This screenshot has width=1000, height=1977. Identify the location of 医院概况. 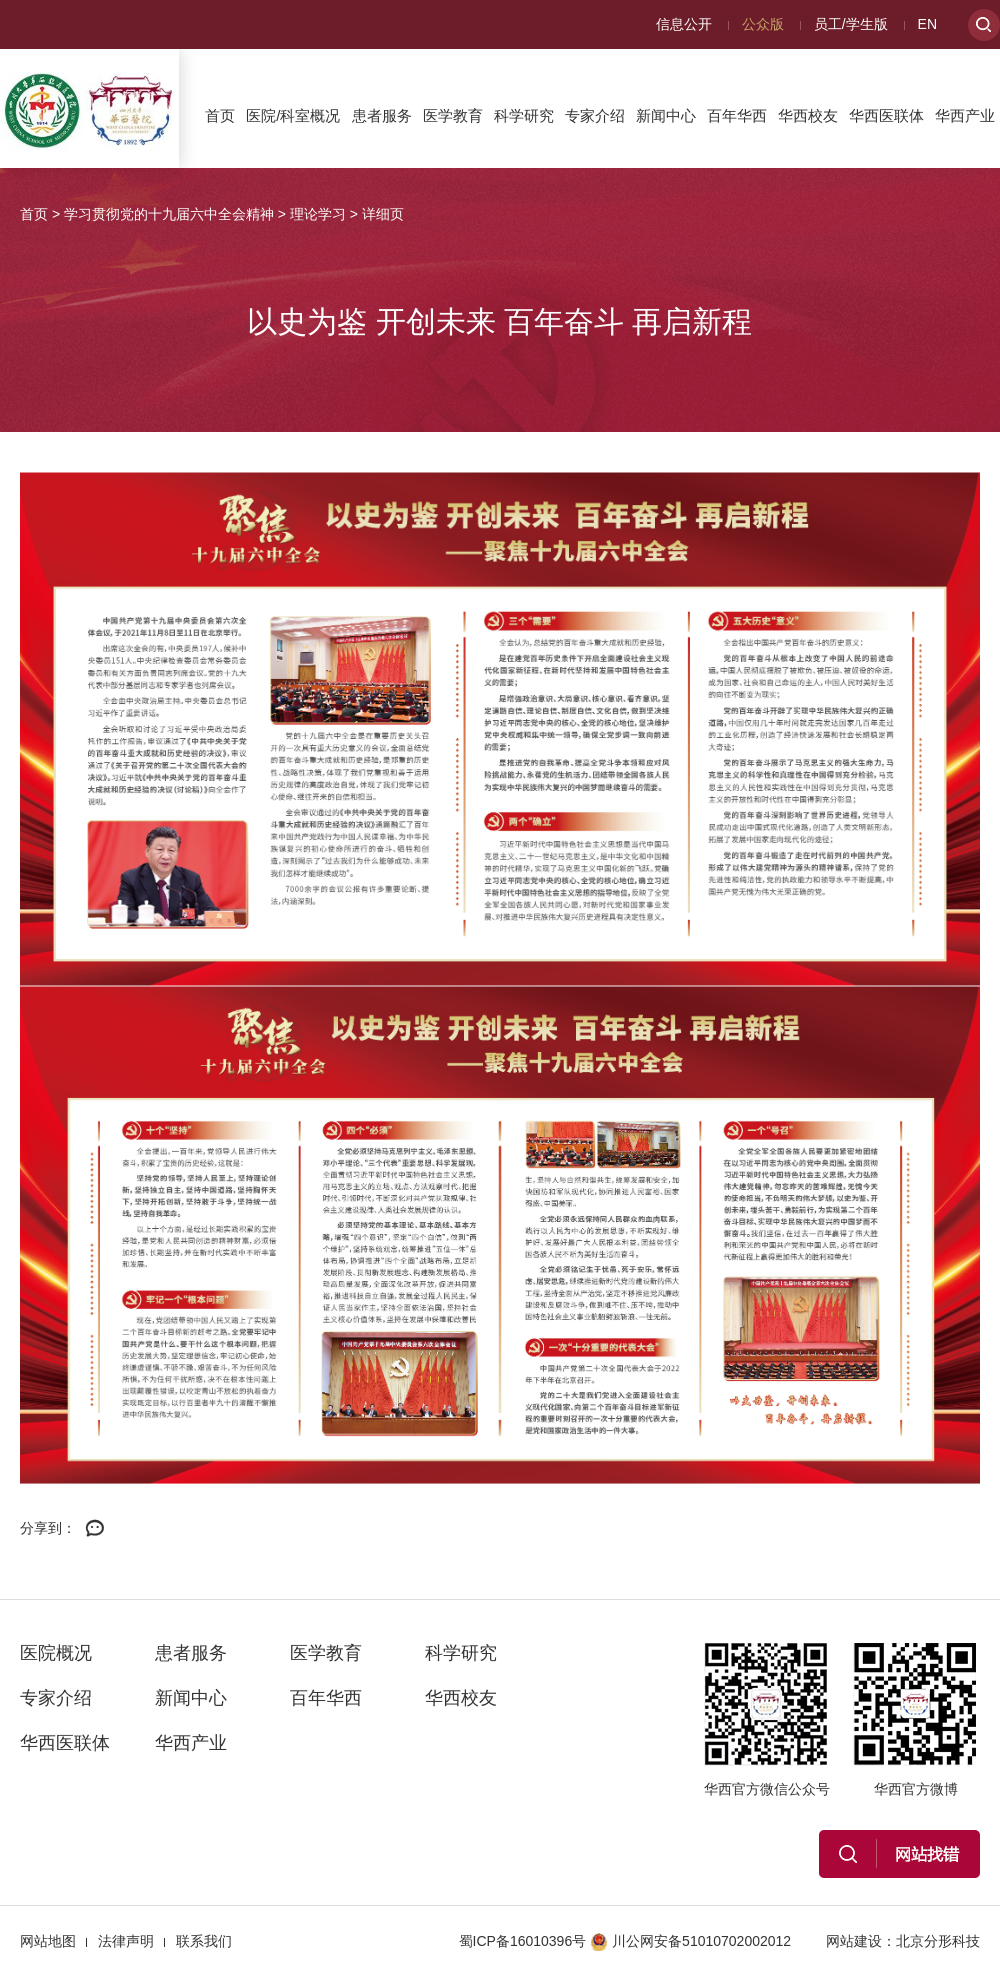
(56, 1653).